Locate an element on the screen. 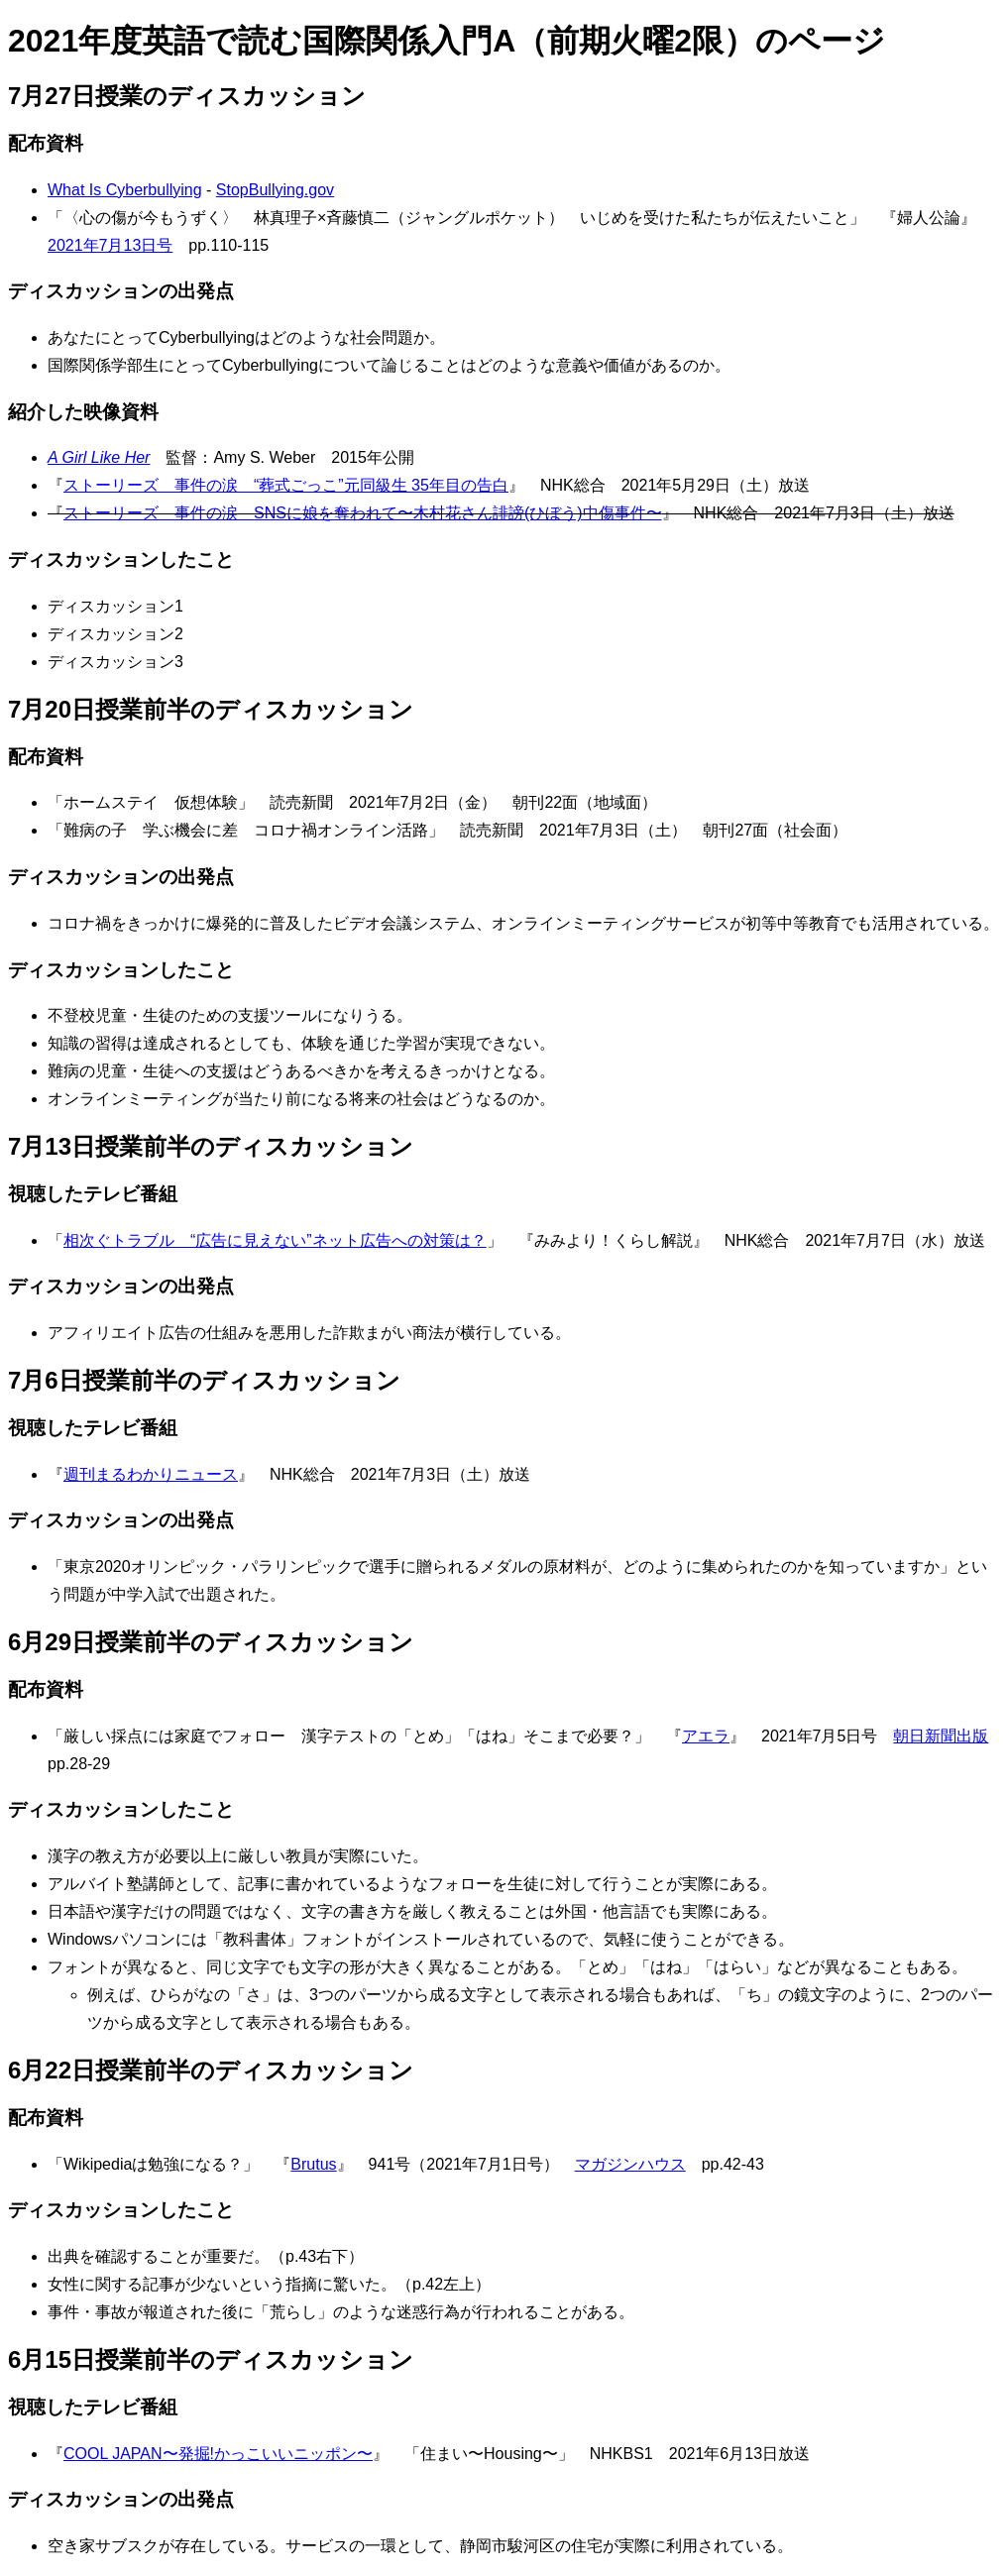 The height and width of the screenshot is (2576, 1008). A Girl Like Her is located at coordinates (99, 457).